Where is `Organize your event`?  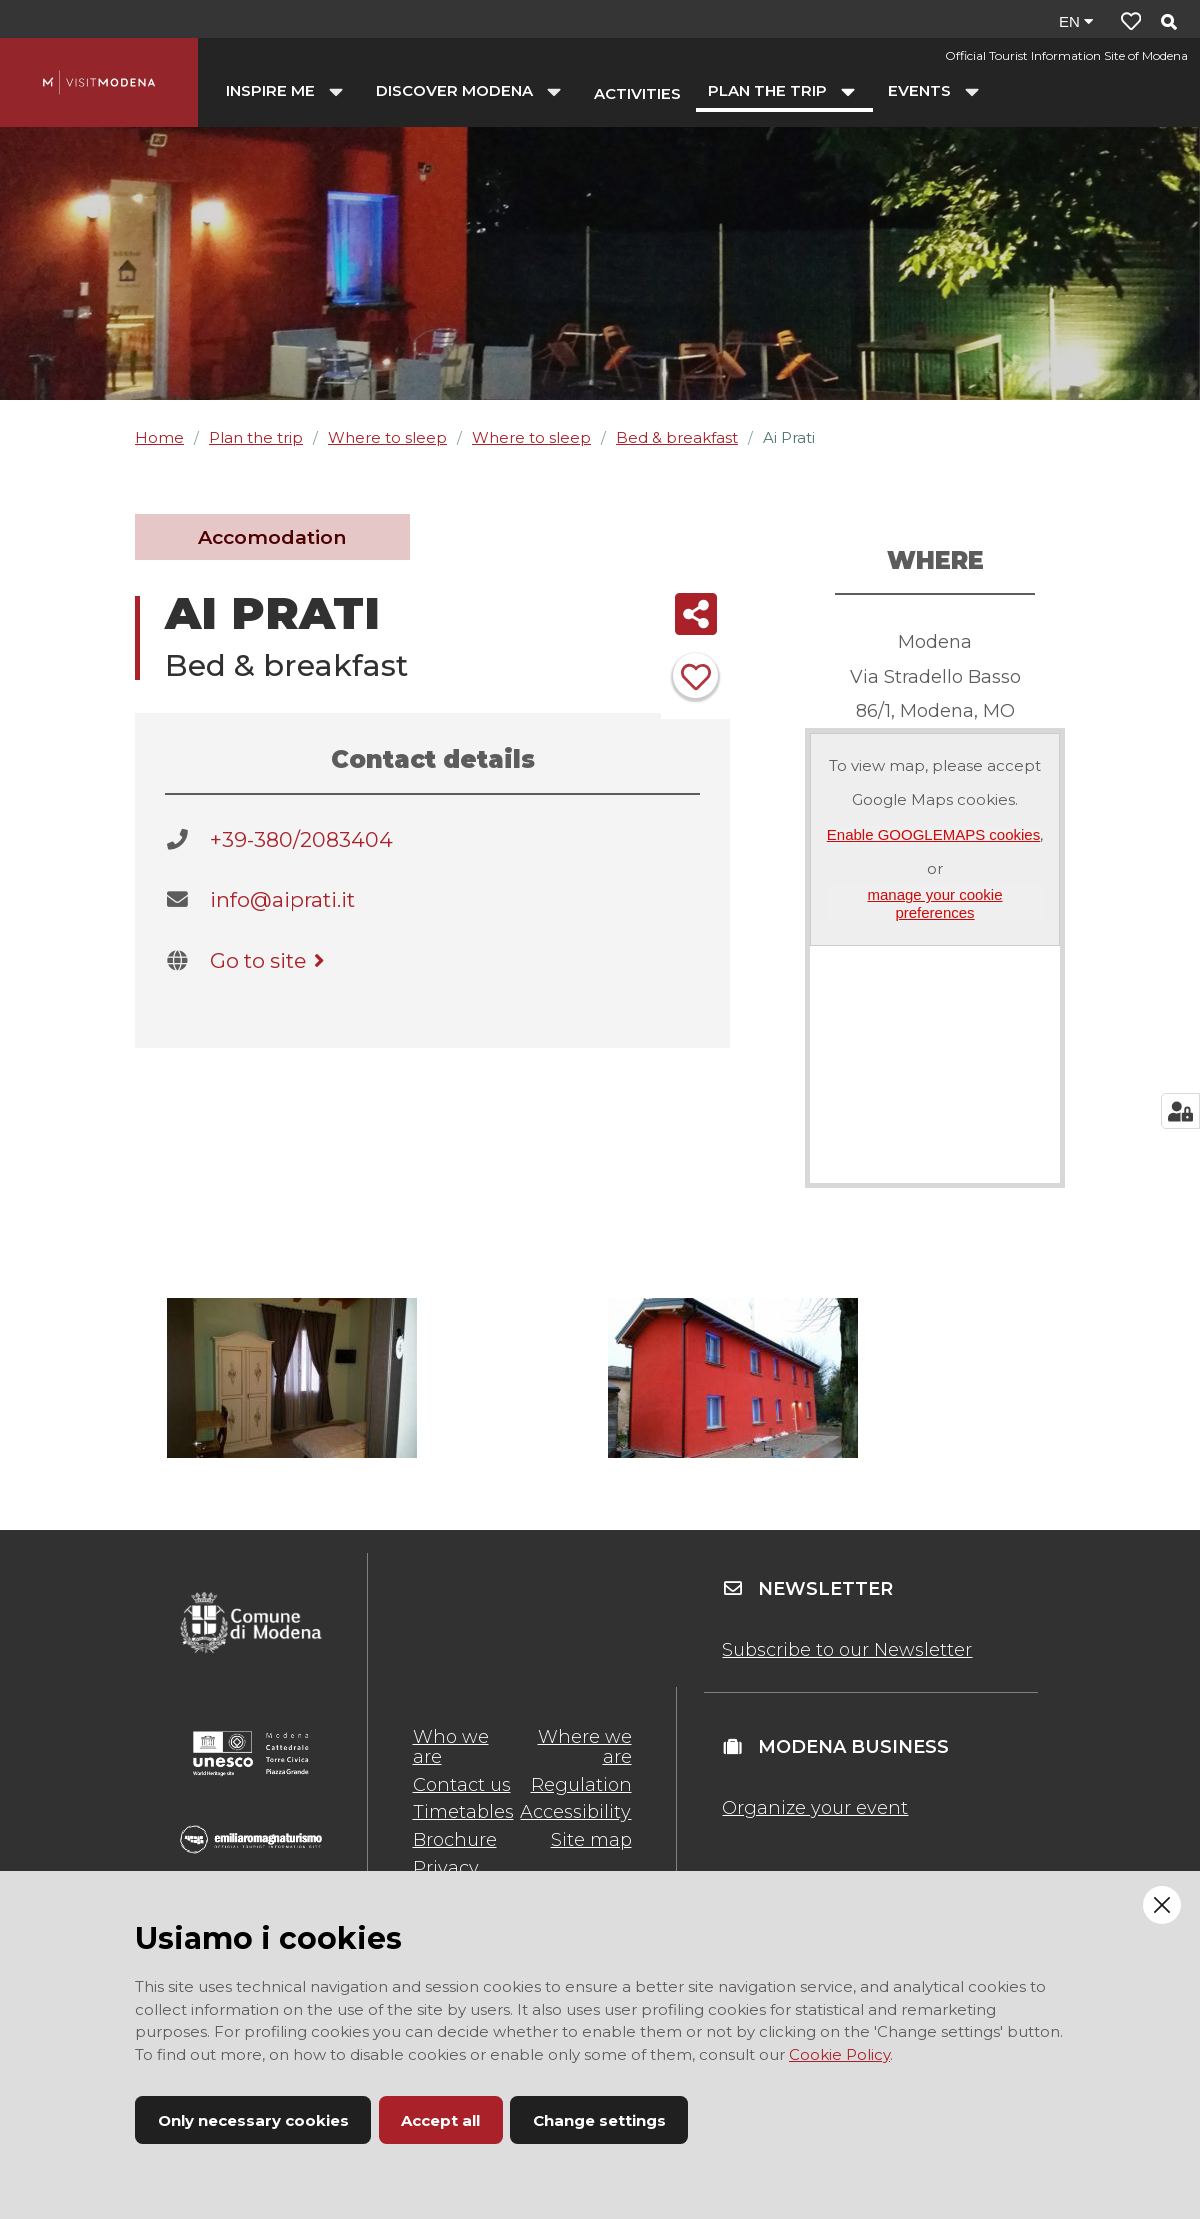
Organize your event is located at coordinates (815, 1808).